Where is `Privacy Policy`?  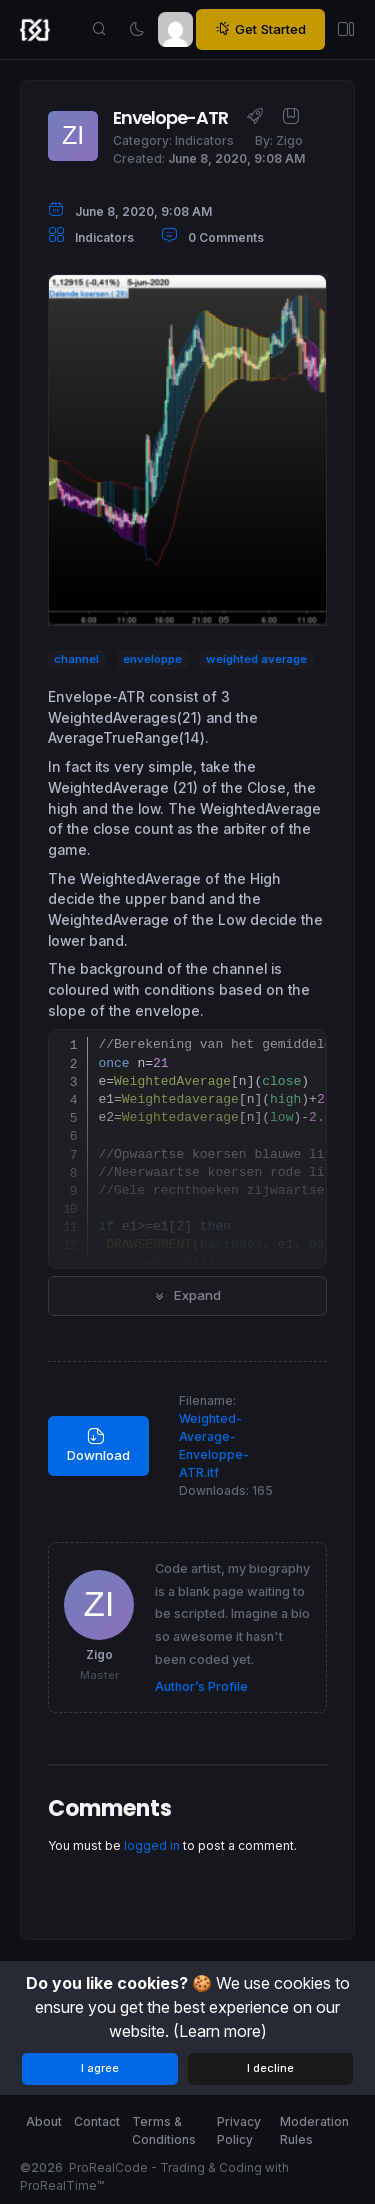
Privacy Policy is located at coordinates (239, 2130).